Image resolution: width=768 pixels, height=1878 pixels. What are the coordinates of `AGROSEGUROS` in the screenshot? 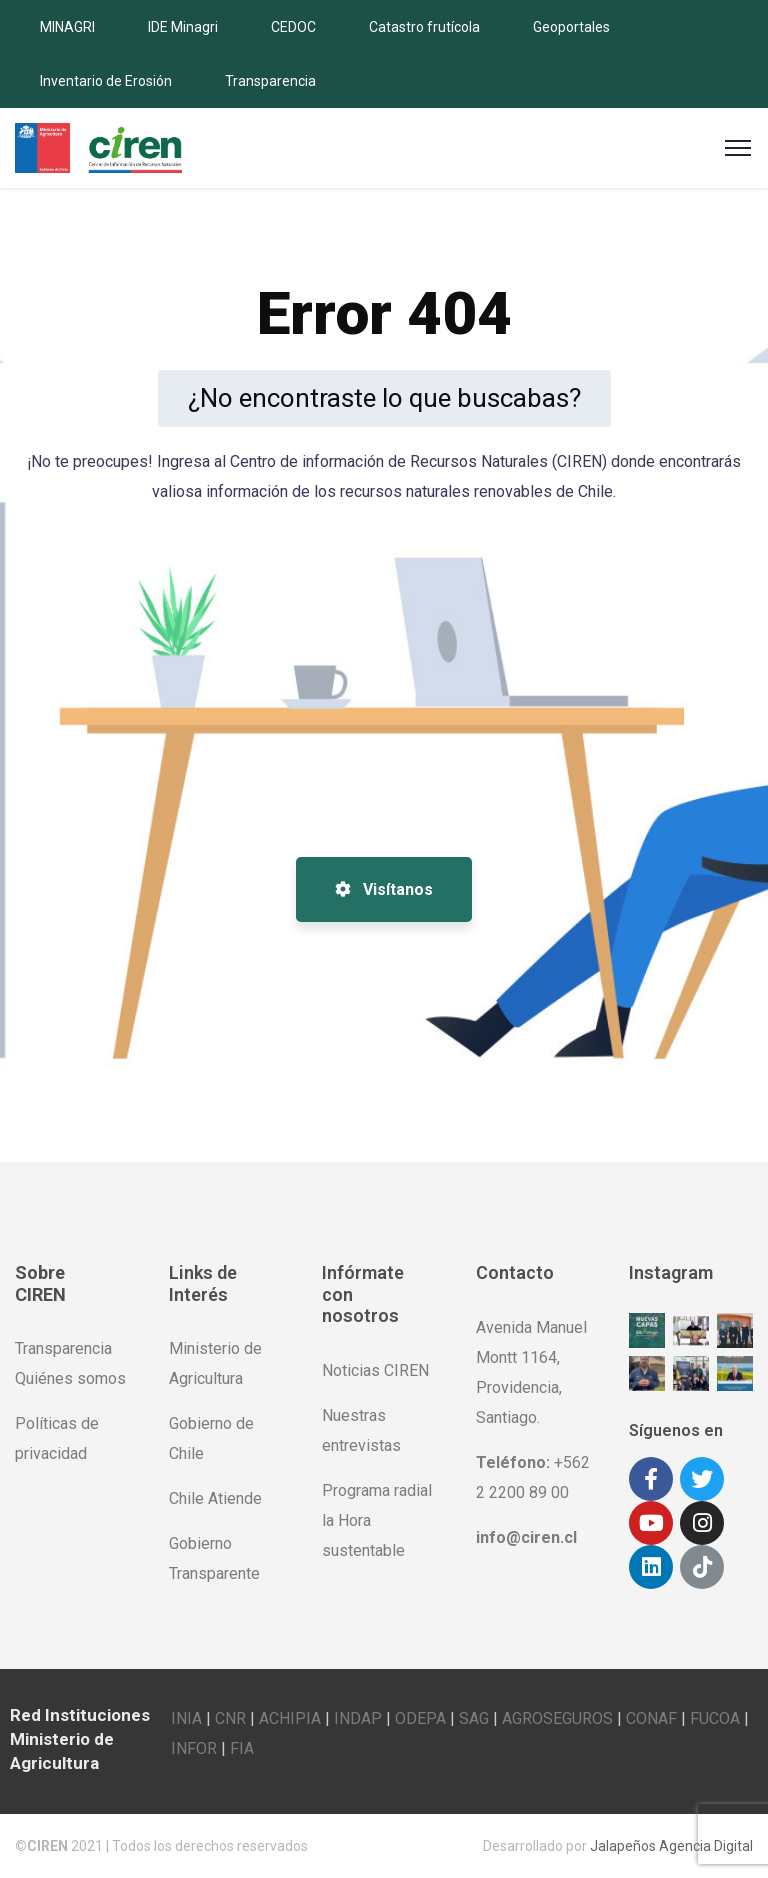 It's located at (557, 1718).